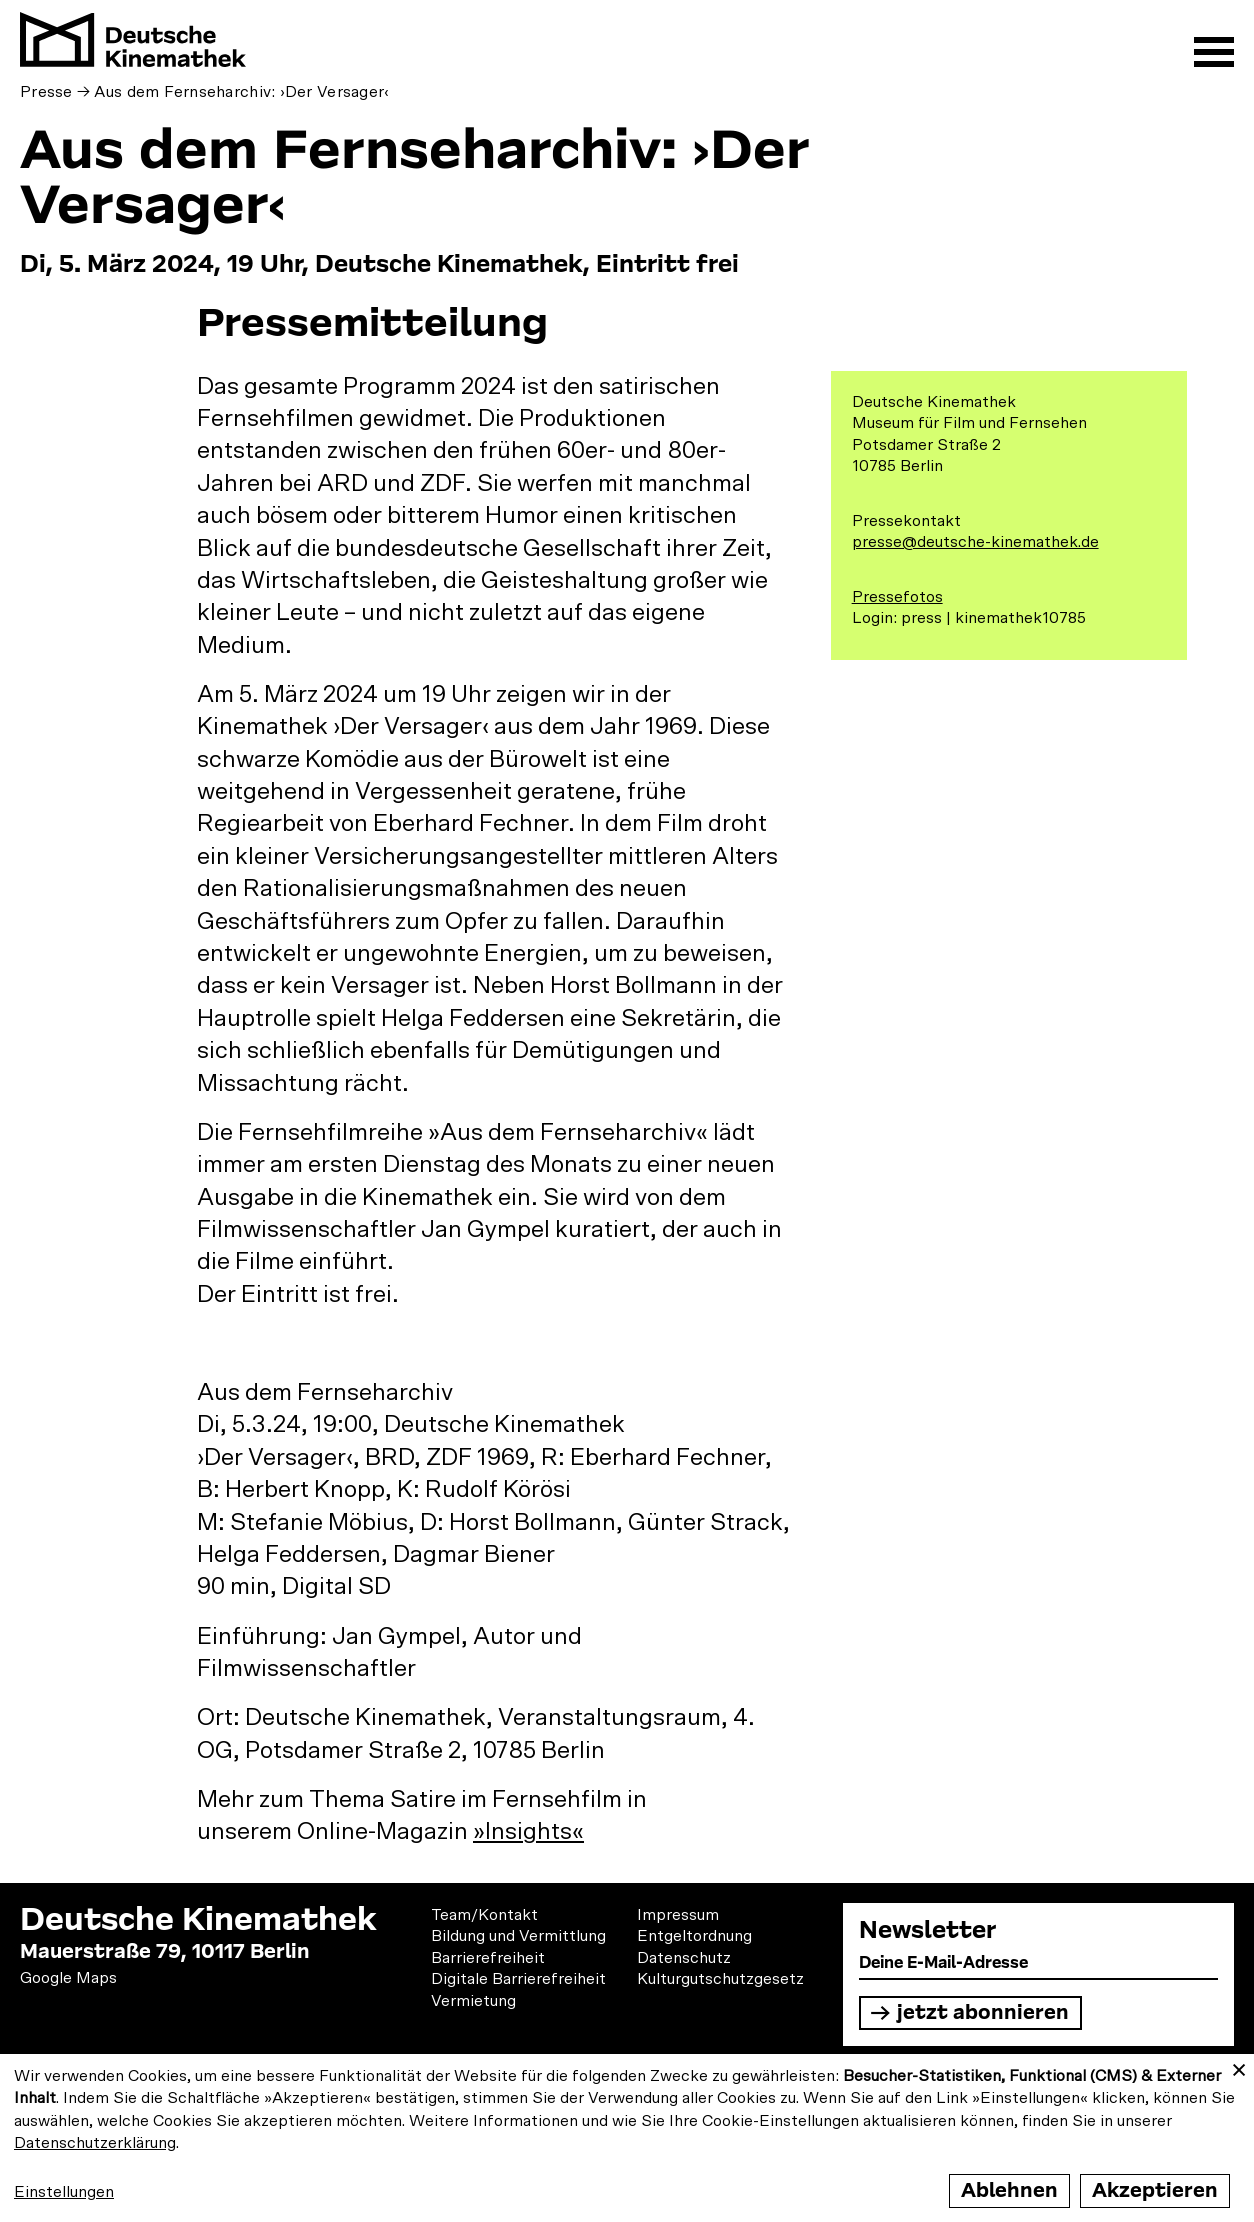 The width and height of the screenshot is (1254, 2222). Describe the element at coordinates (528, 1832) in the screenshot. I see `»Insights«` at that location.